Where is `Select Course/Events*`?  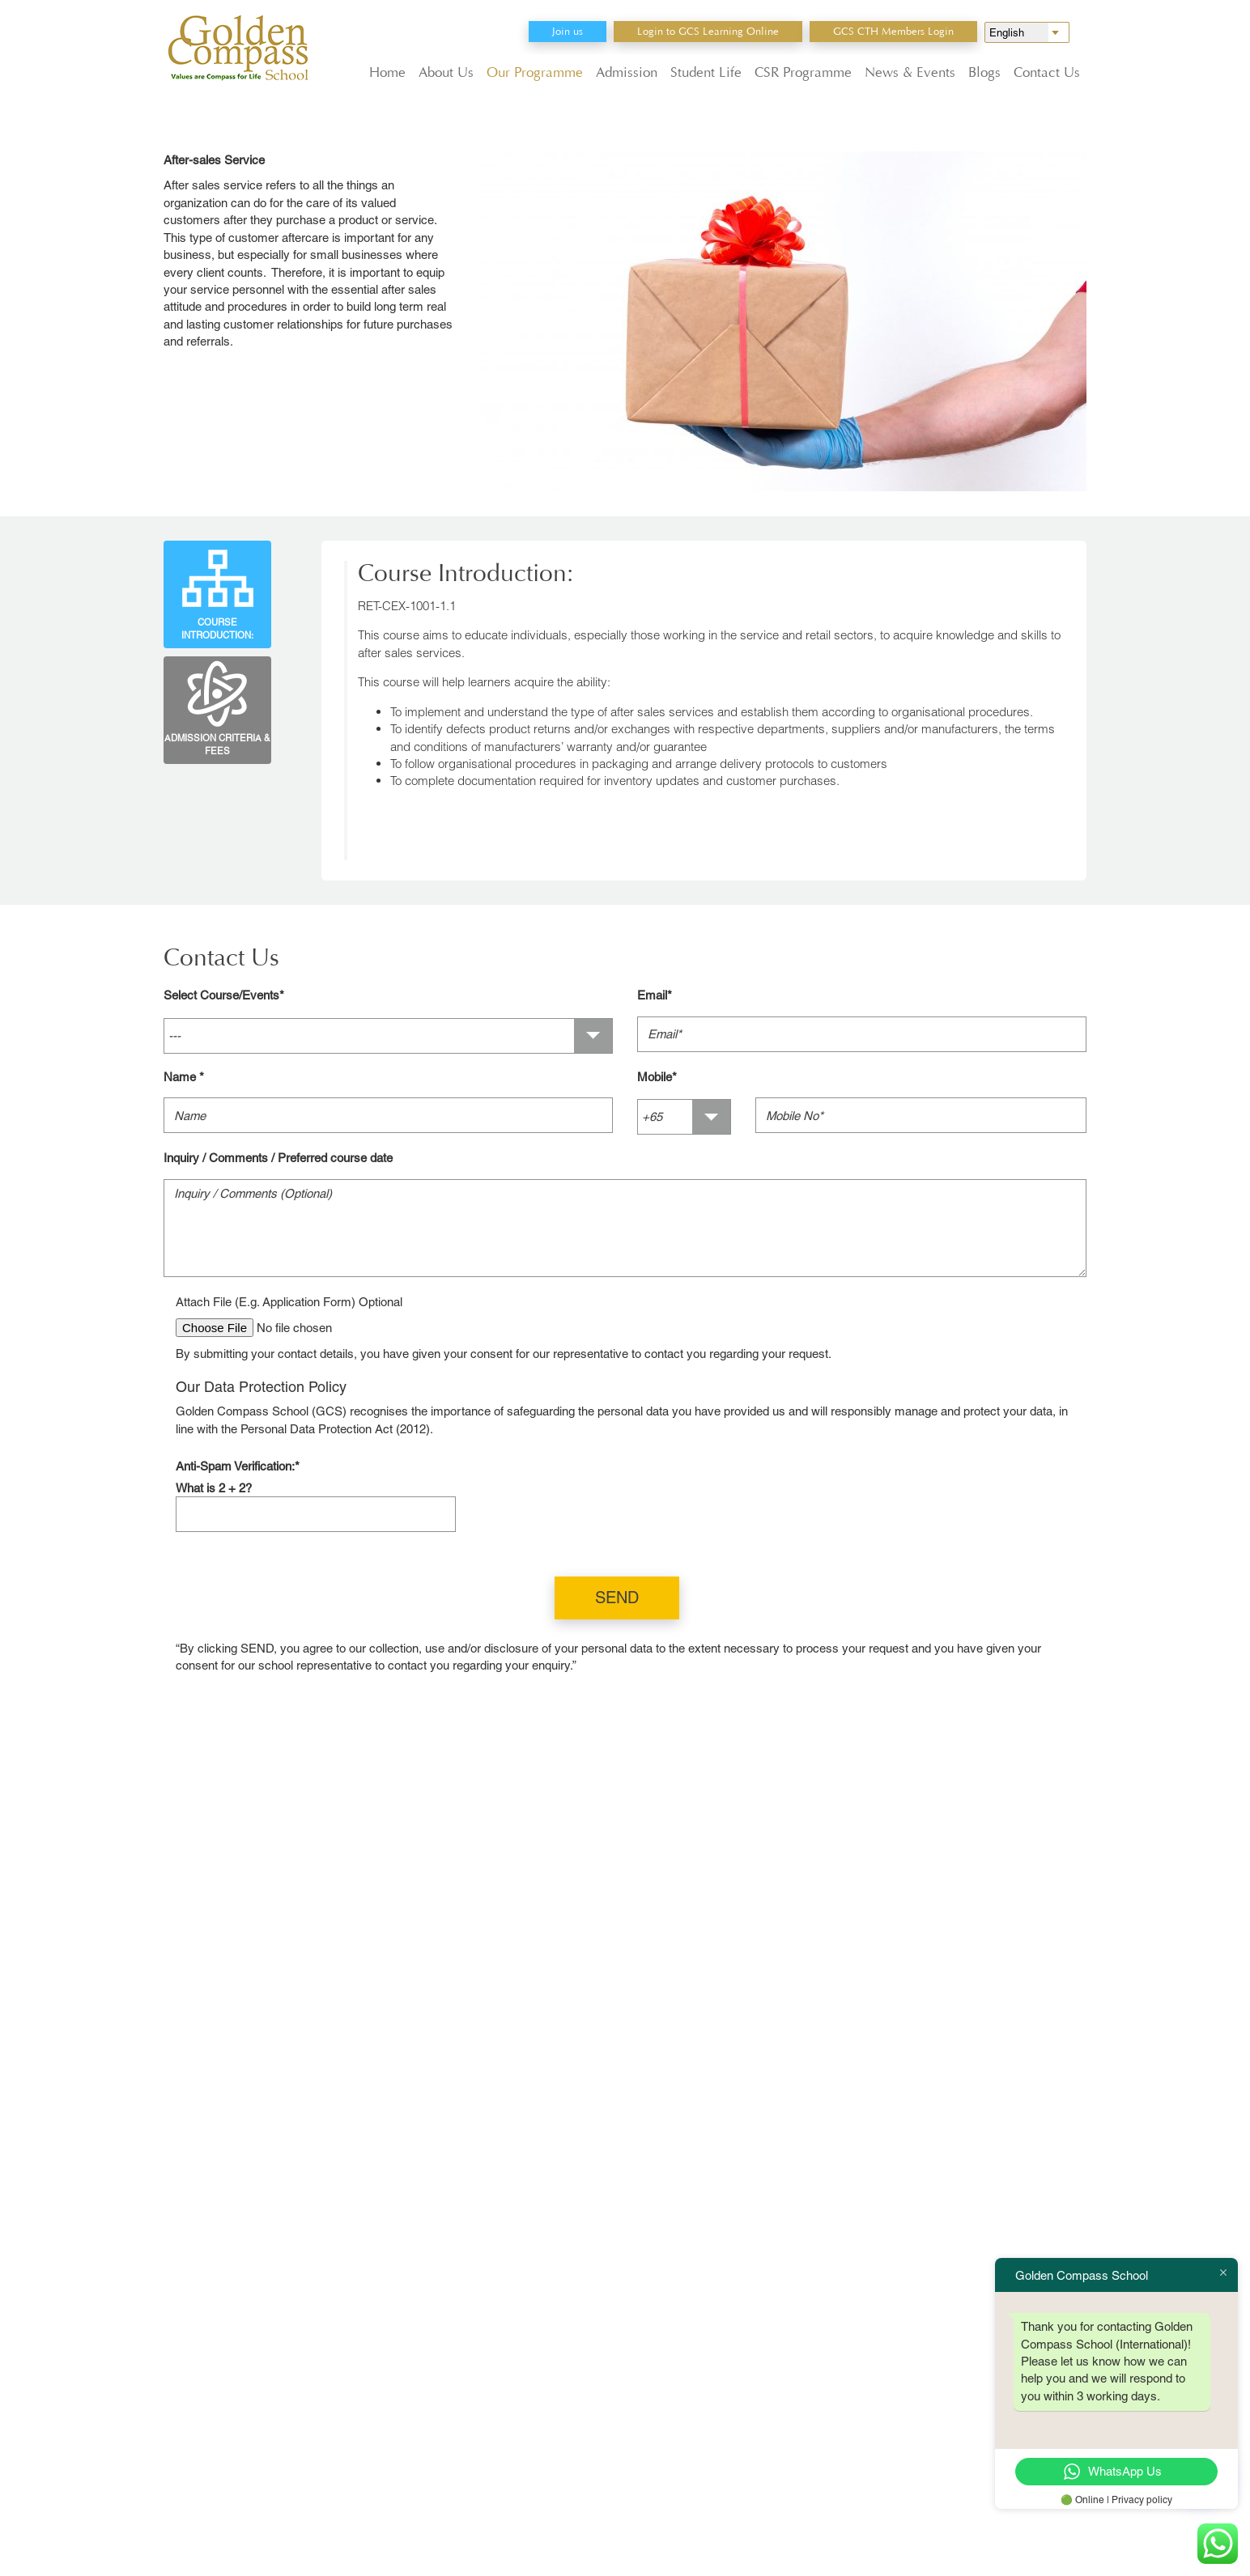 Select Course/Events* is located at coordinates (224, 995).